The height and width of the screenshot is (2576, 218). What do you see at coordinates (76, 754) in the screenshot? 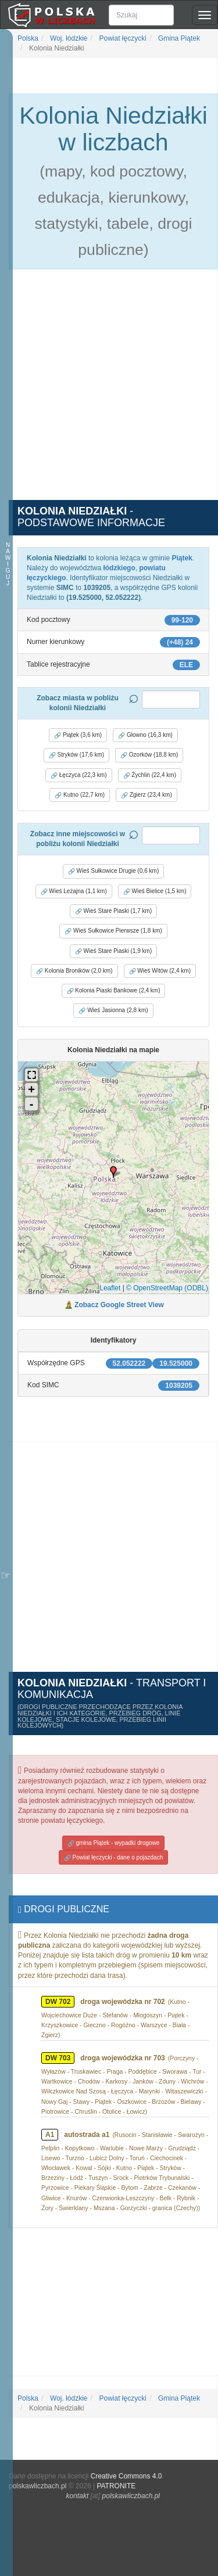
I see `Stryków (17,6 km) [button]` at bounding box center [76, 754].